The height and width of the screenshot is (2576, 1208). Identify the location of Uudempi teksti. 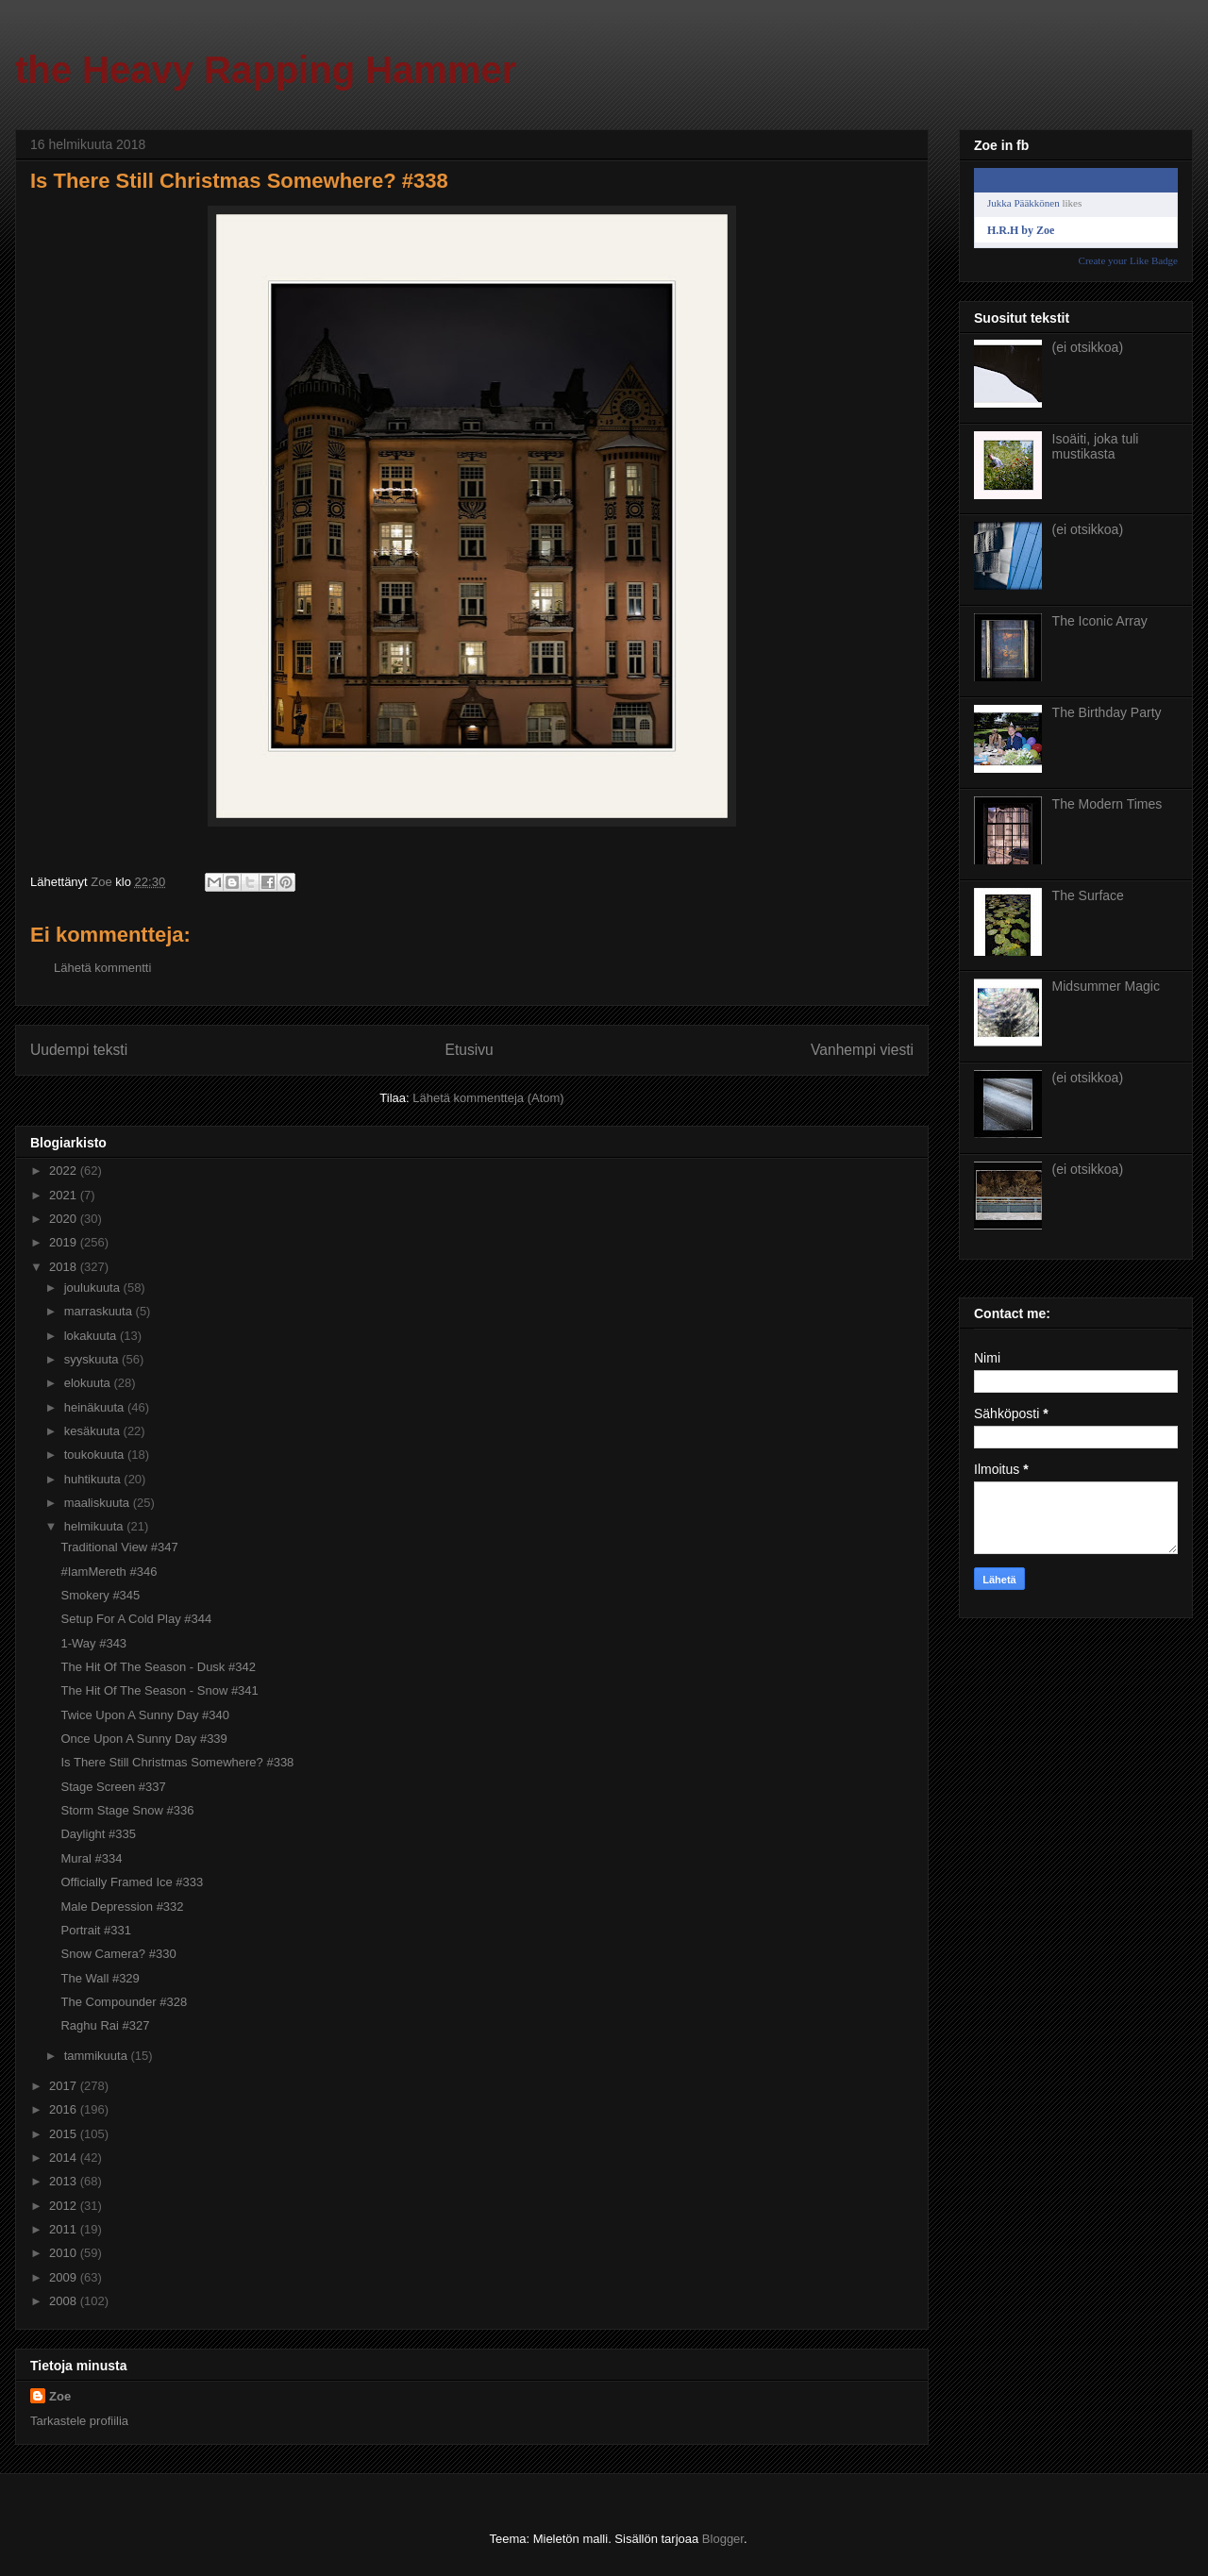
(78, 1050).